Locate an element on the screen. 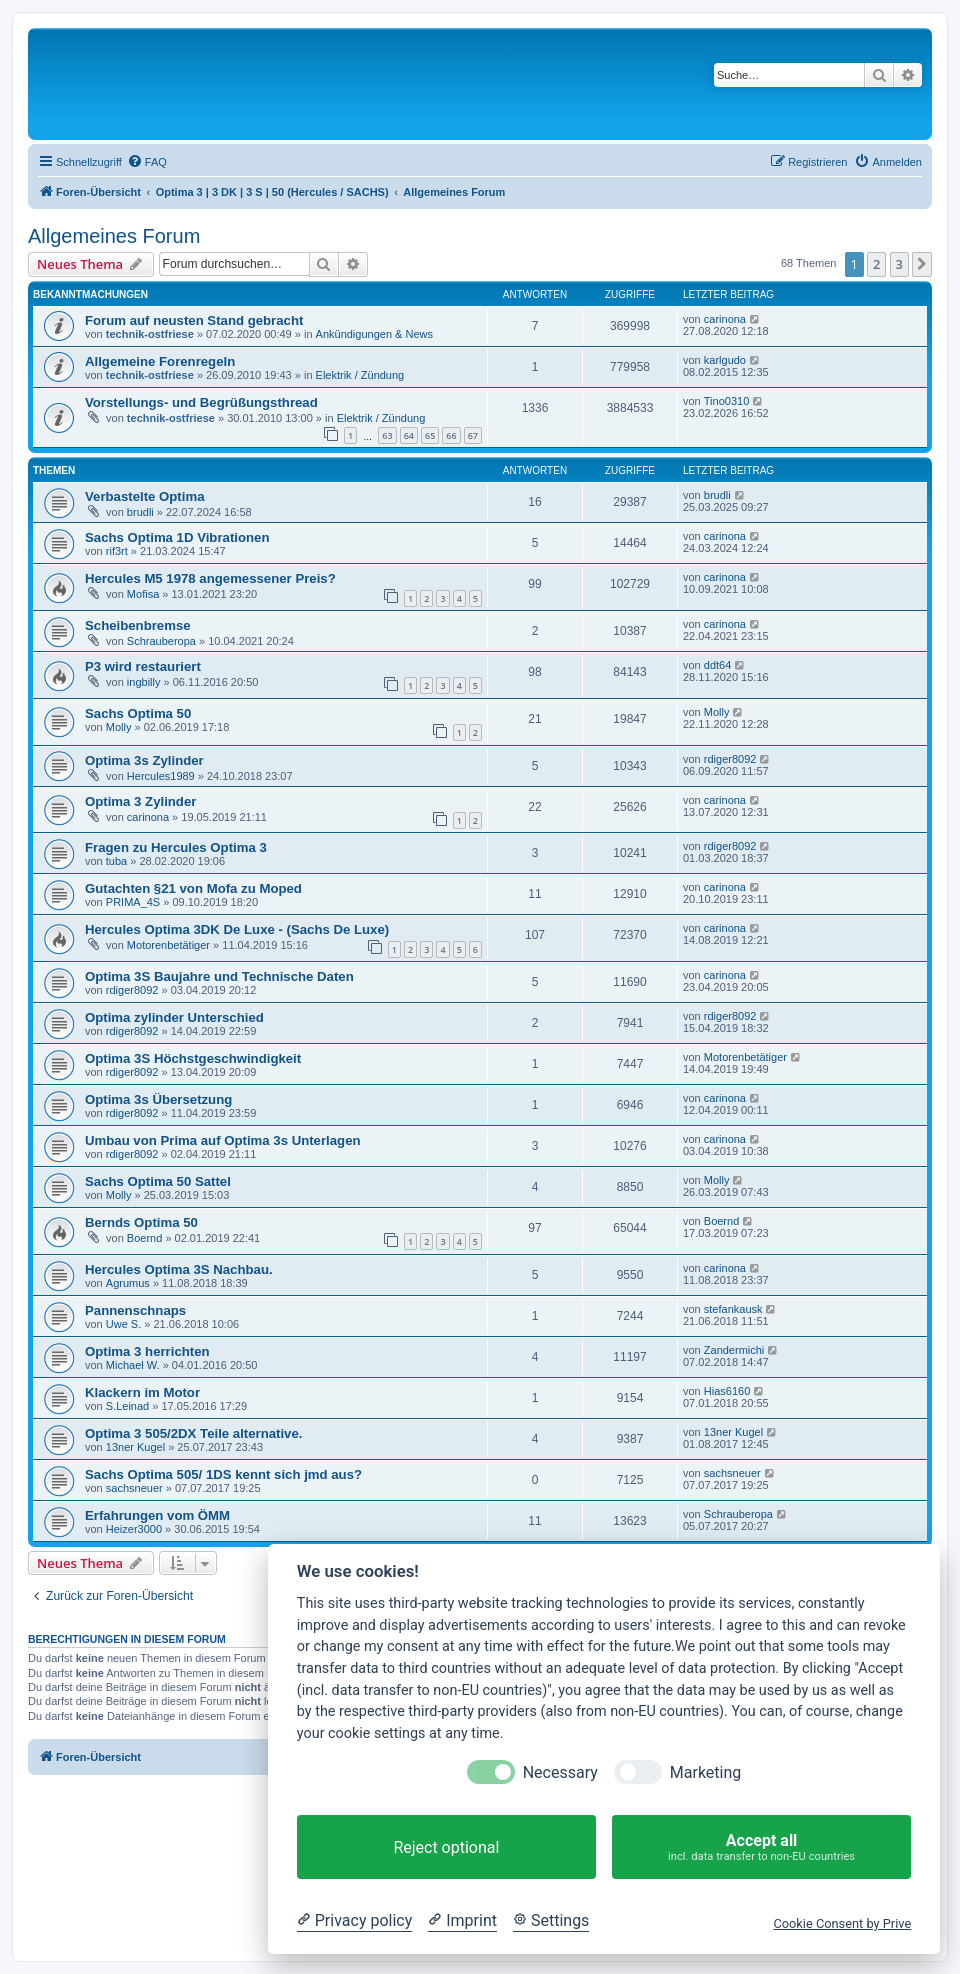 This screenshot has height=1974, width=960. Sachs Optima 50 Sattel is located at coordinates (158, 1181).